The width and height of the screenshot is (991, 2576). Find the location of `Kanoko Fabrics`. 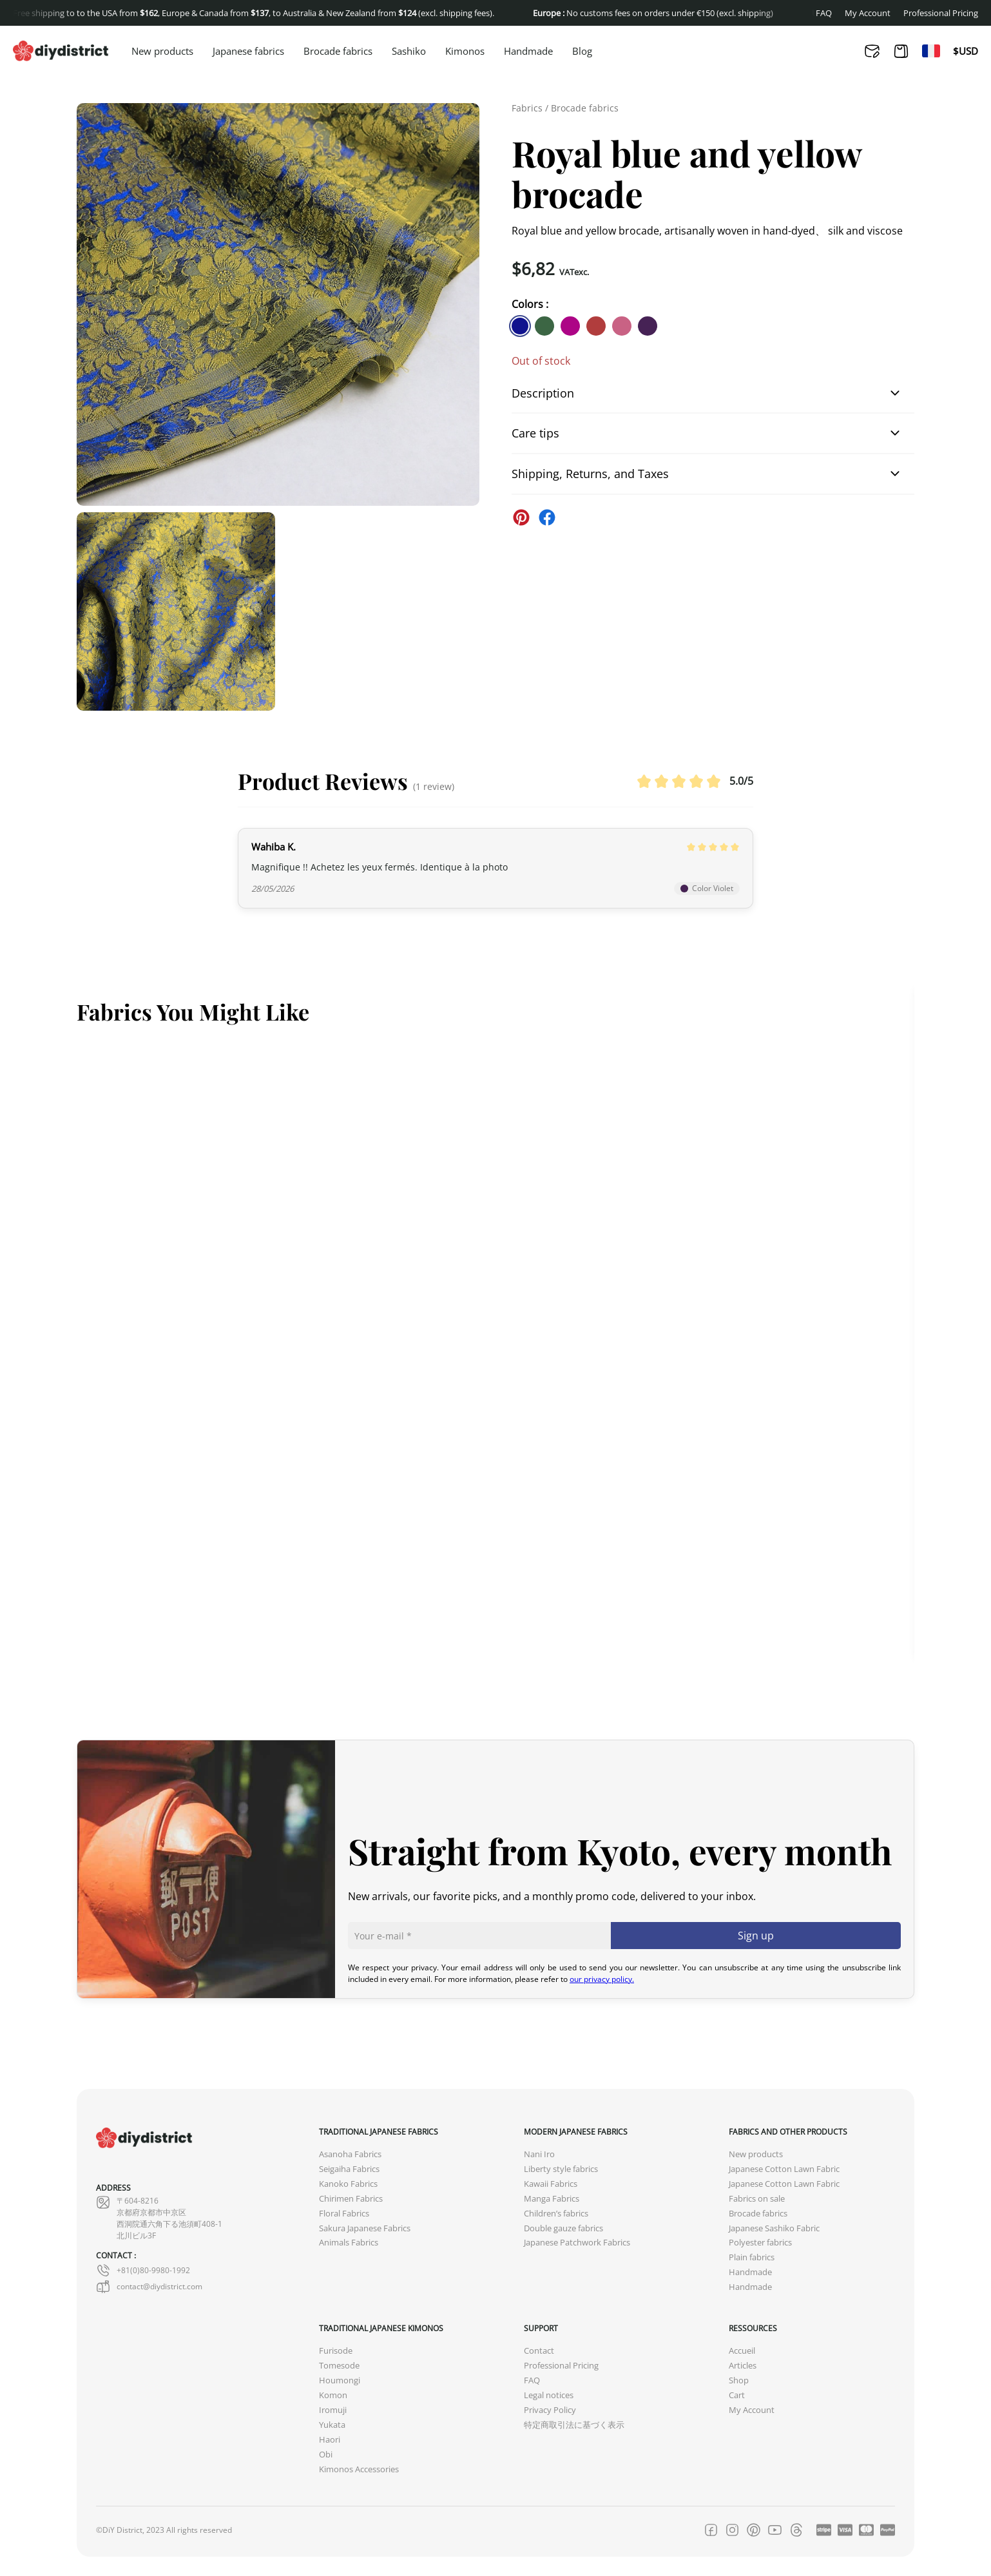

Kanoko Fabrics is located at coordinates (348, 2184).